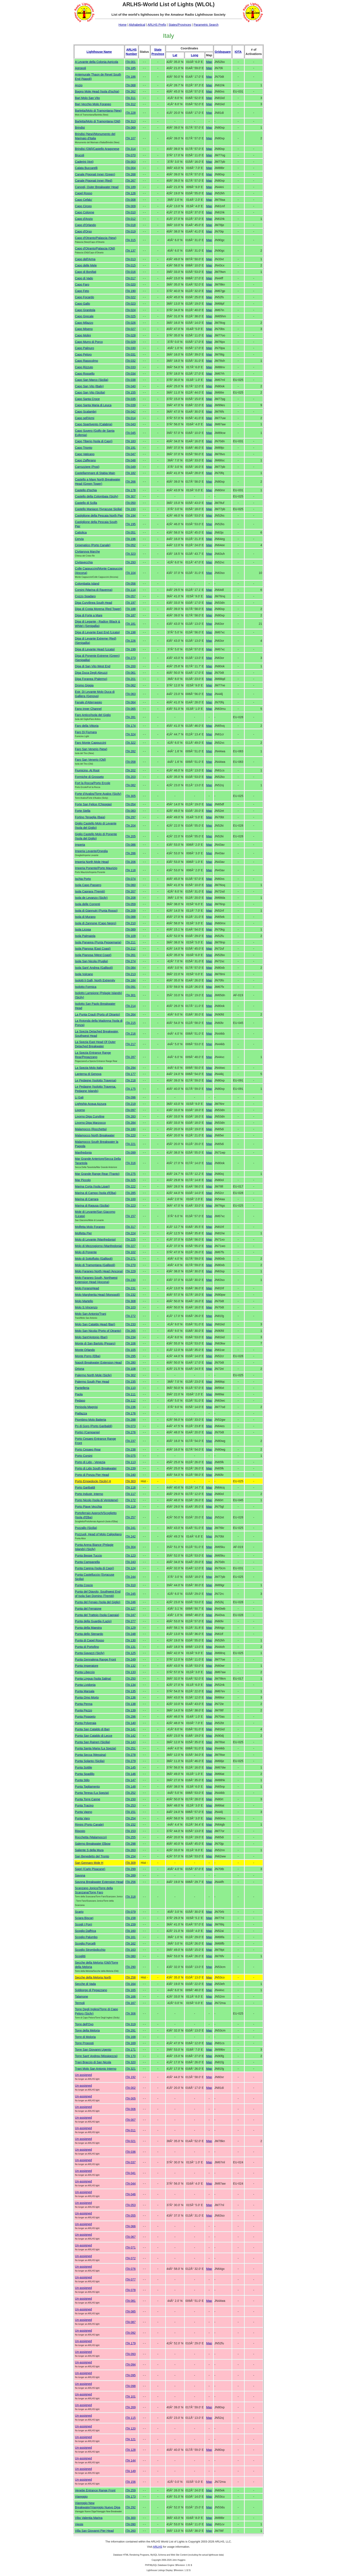 The image size is (337, 2576). I want to click on Molfetta Pier, so click(83, 1233).